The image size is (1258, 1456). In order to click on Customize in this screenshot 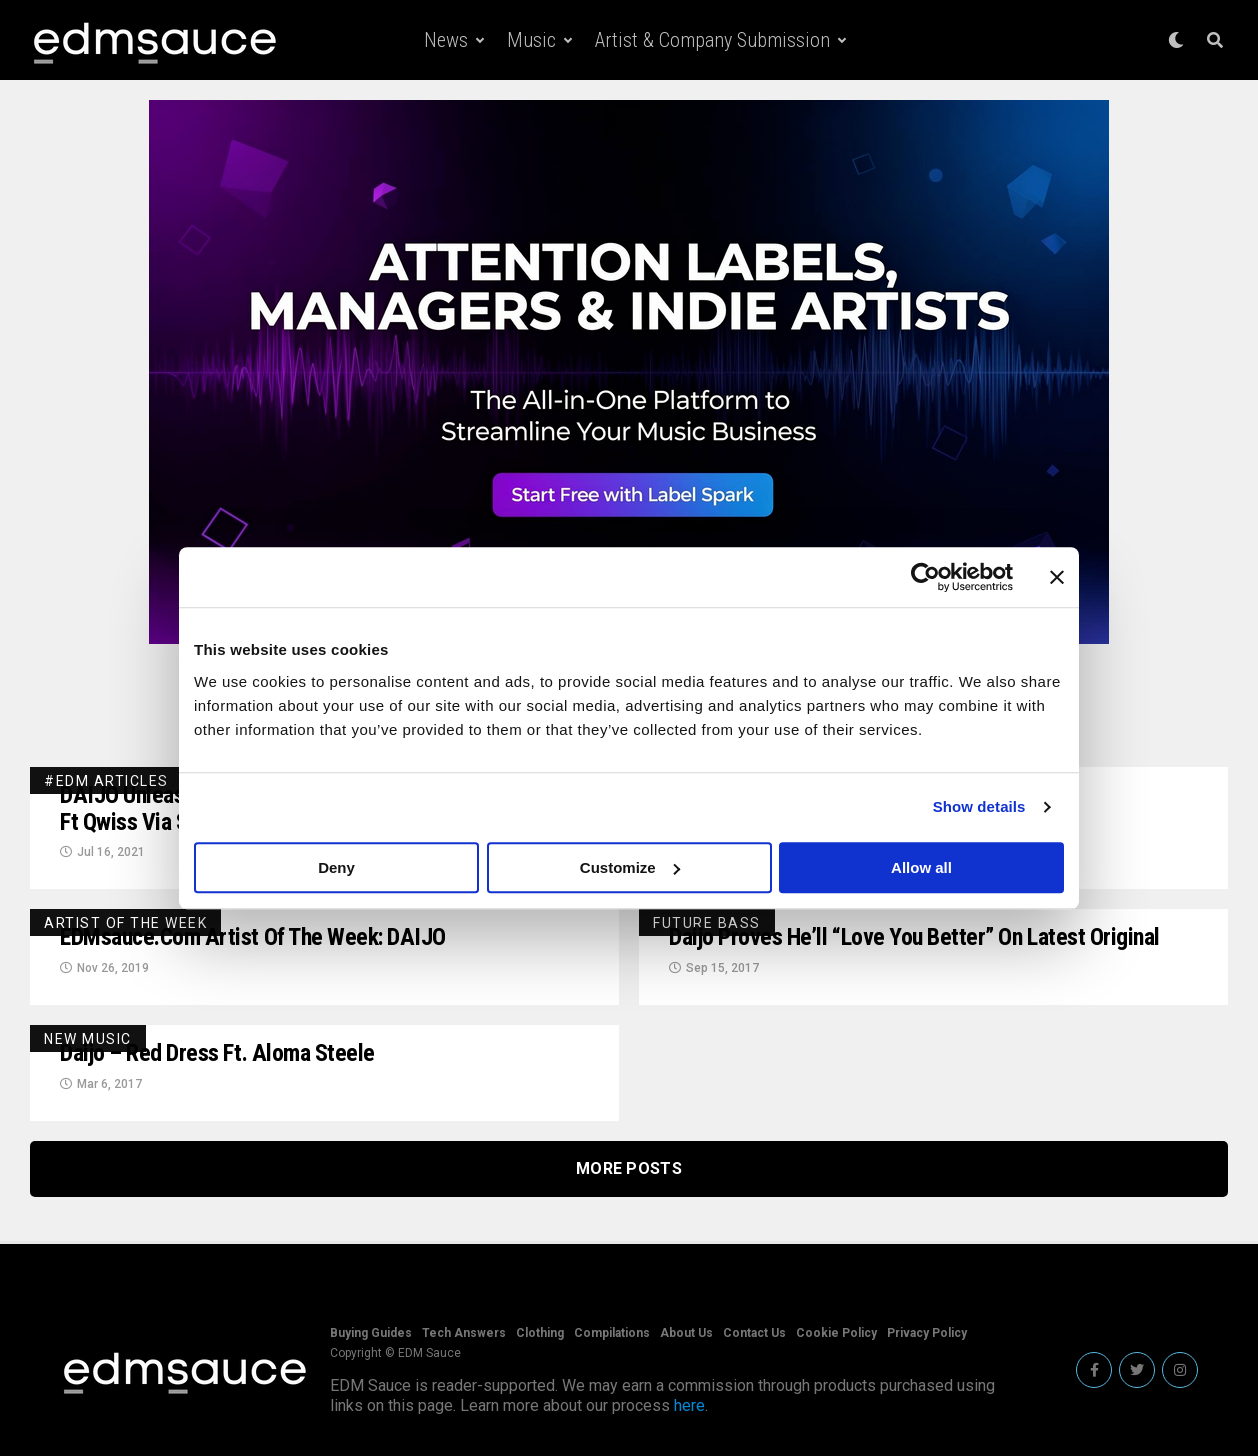, I will do `click(630, 867)`.